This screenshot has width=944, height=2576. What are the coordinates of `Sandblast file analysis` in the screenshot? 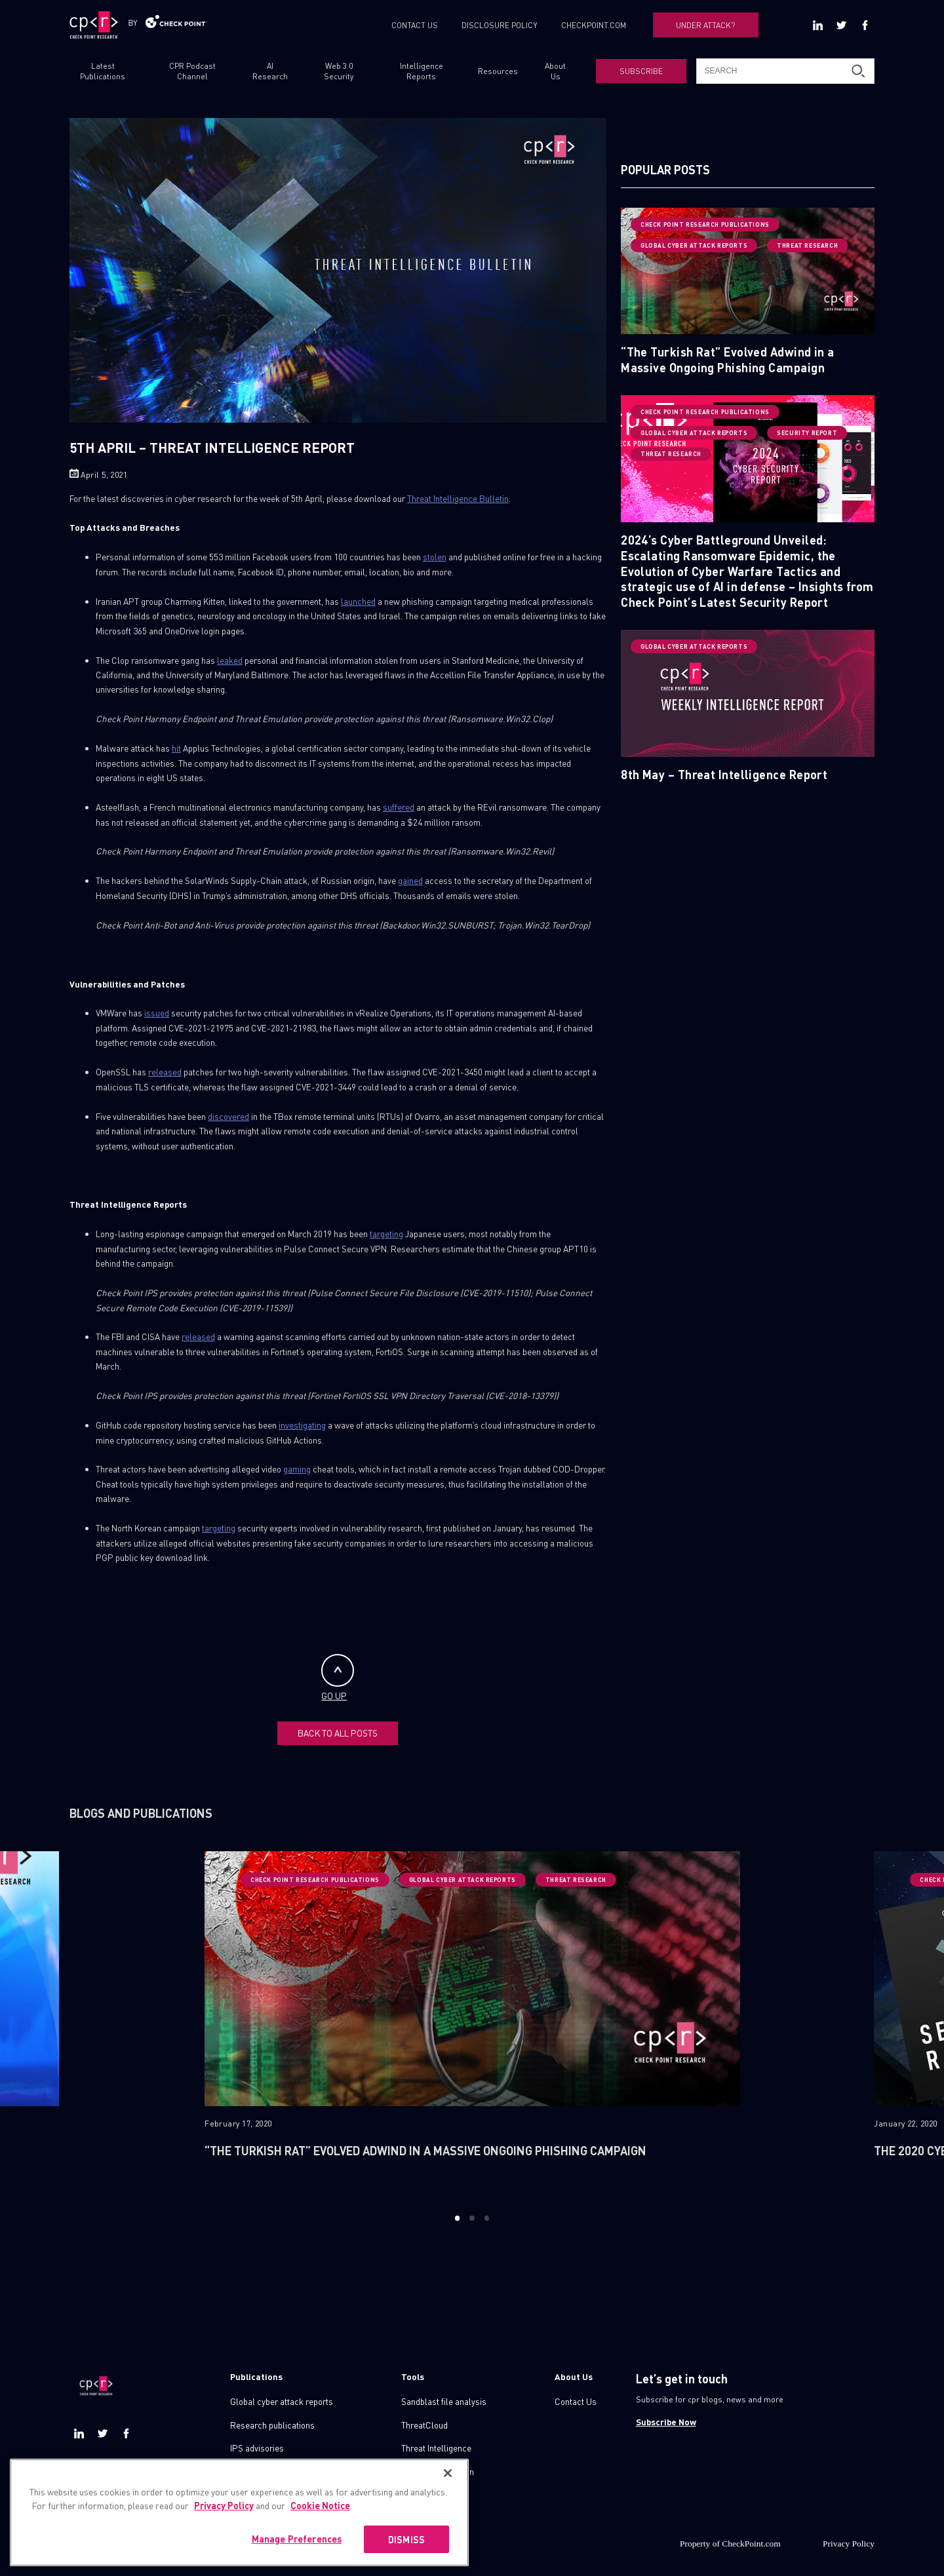 It's located at (443, 2401).